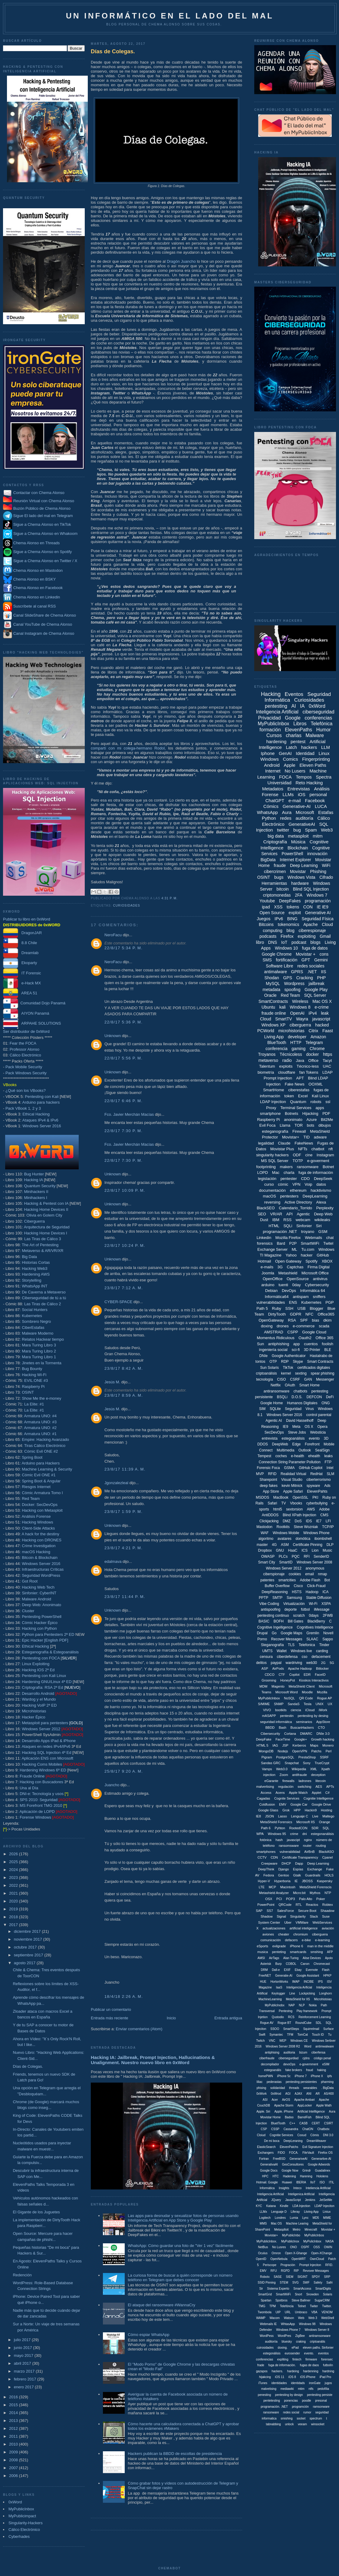 This screenshot has height=2576, width=339. Describe the element at coordinates (302, 1403) in the screenshot. I see `Humanos Digitales` at that location.